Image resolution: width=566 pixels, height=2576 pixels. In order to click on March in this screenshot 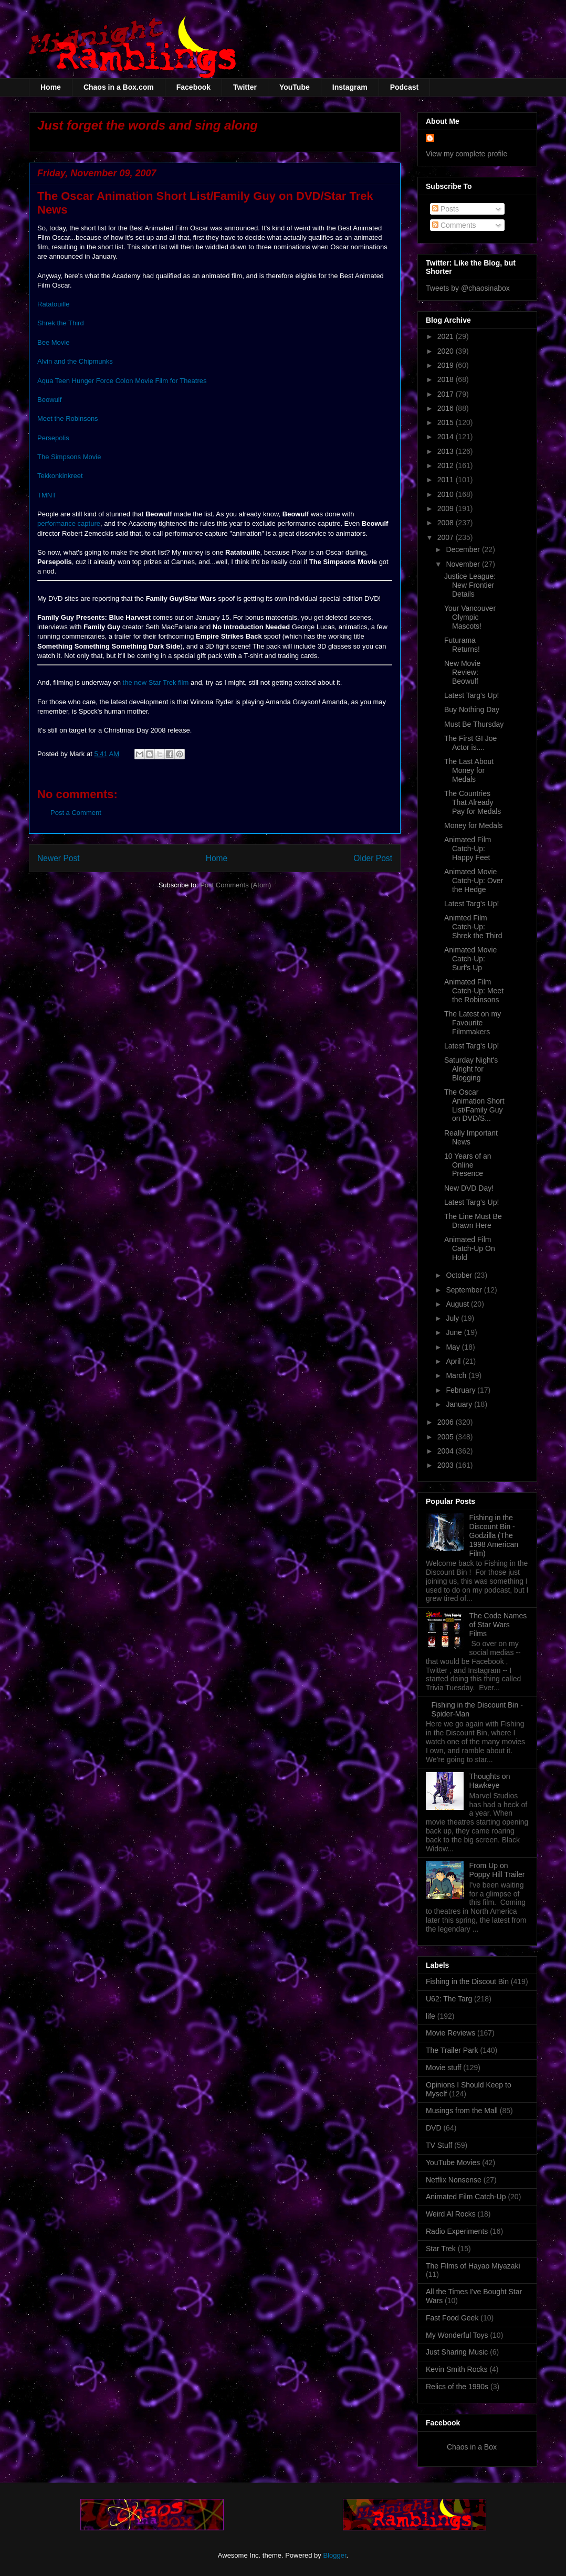, I will do `click(457, 1375)`.